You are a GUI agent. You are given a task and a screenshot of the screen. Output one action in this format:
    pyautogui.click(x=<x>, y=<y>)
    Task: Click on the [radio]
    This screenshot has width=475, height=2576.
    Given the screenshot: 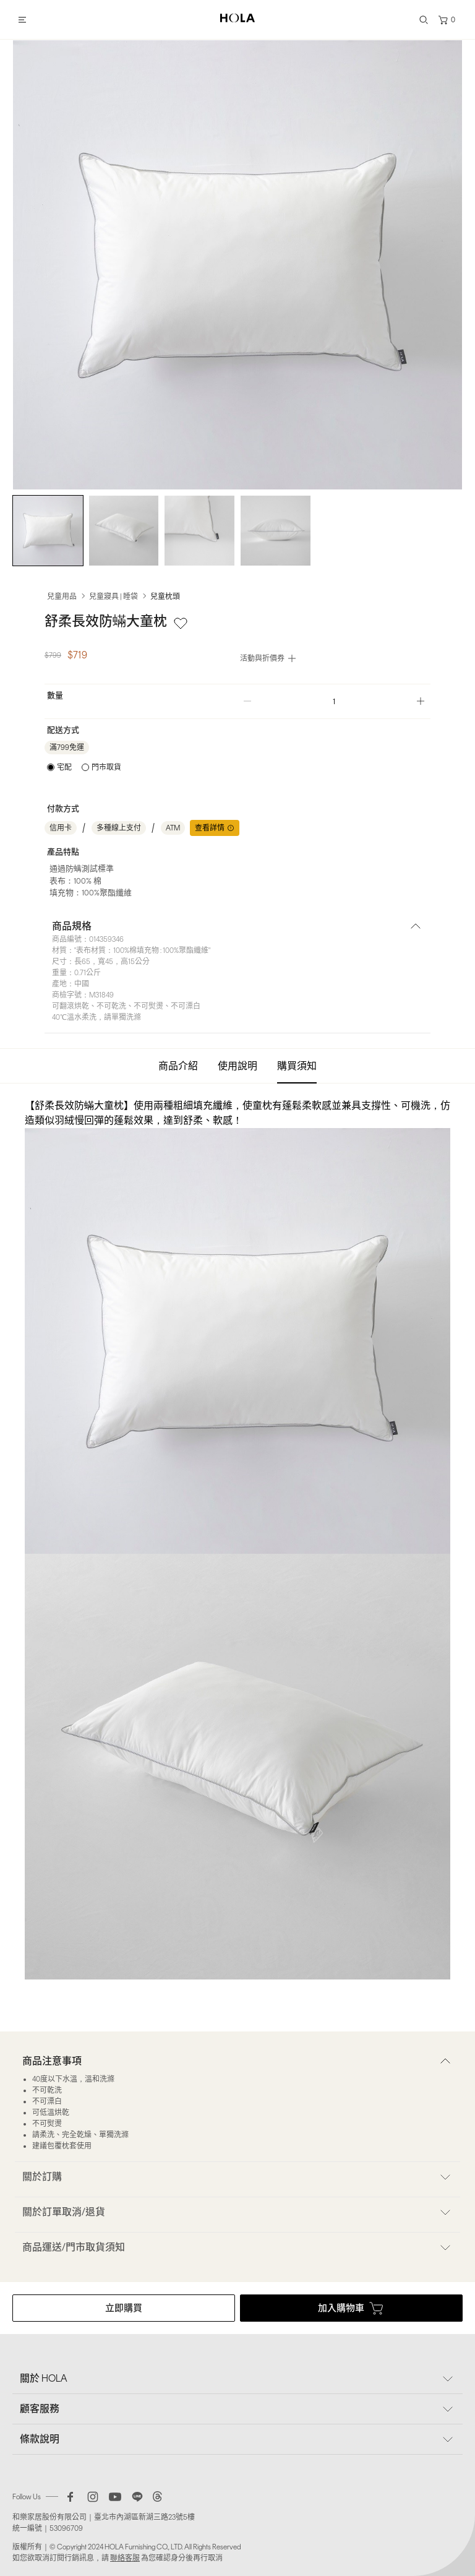 What is the action you would take?
    pyautogui.click(x=59, y=767)
    